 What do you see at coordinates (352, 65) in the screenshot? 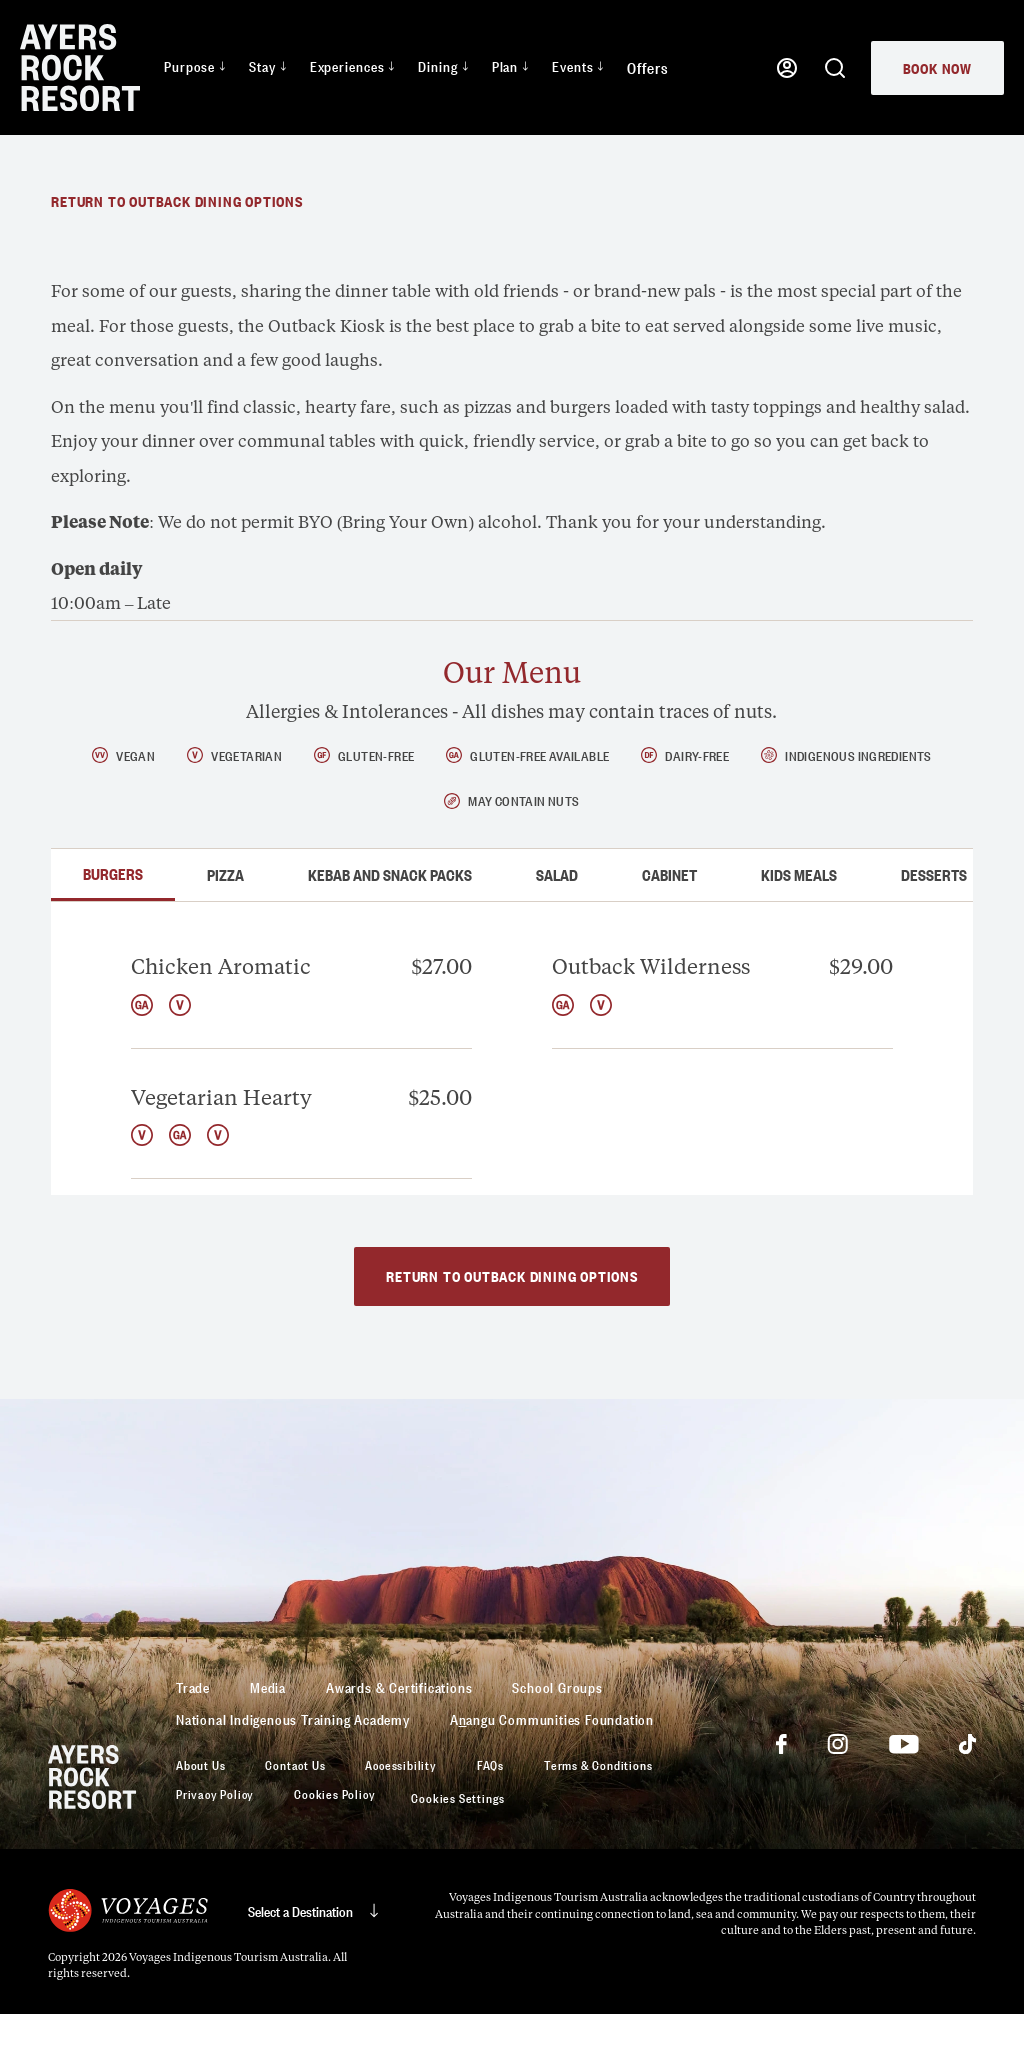
I see `Experiences` at bounding box center [352, 65].